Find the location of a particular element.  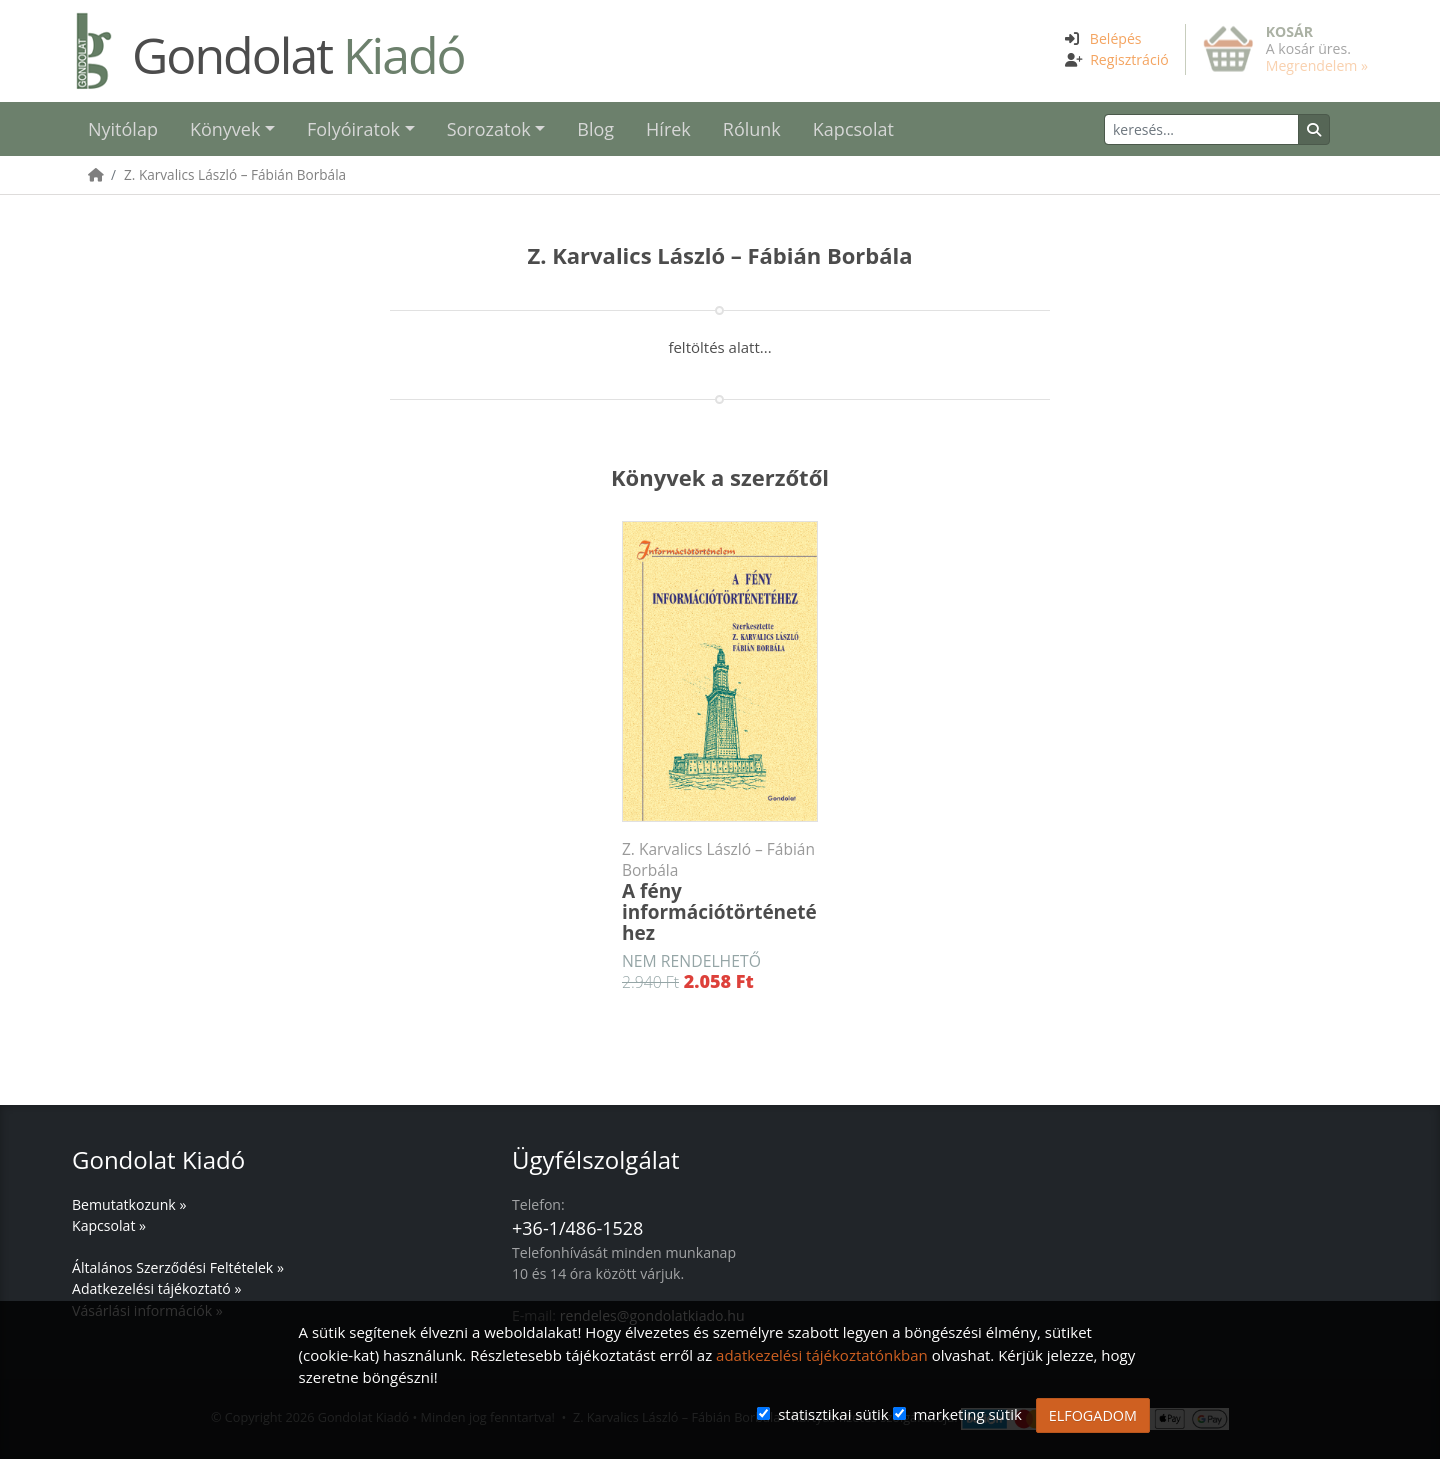

Kapcsolat » is located at coordinates (109, 1225).